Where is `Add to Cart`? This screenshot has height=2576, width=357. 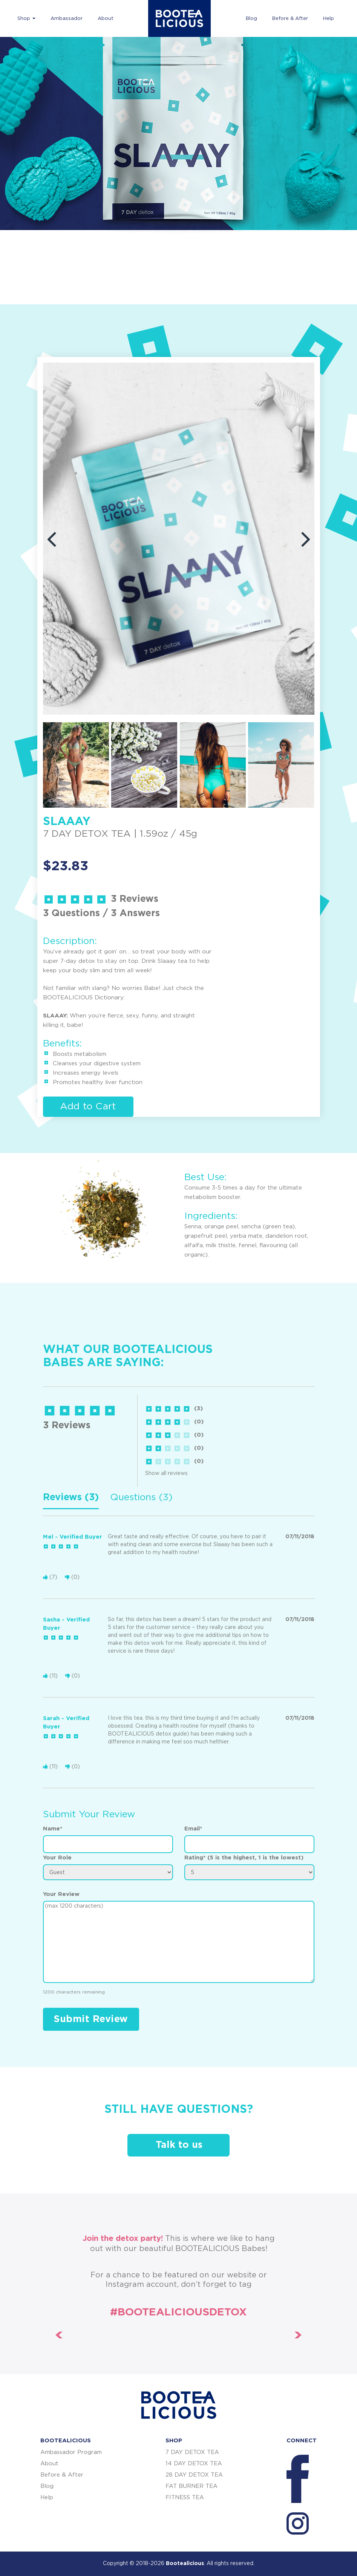 Add to Cart is located at coordinates (88, 1106).